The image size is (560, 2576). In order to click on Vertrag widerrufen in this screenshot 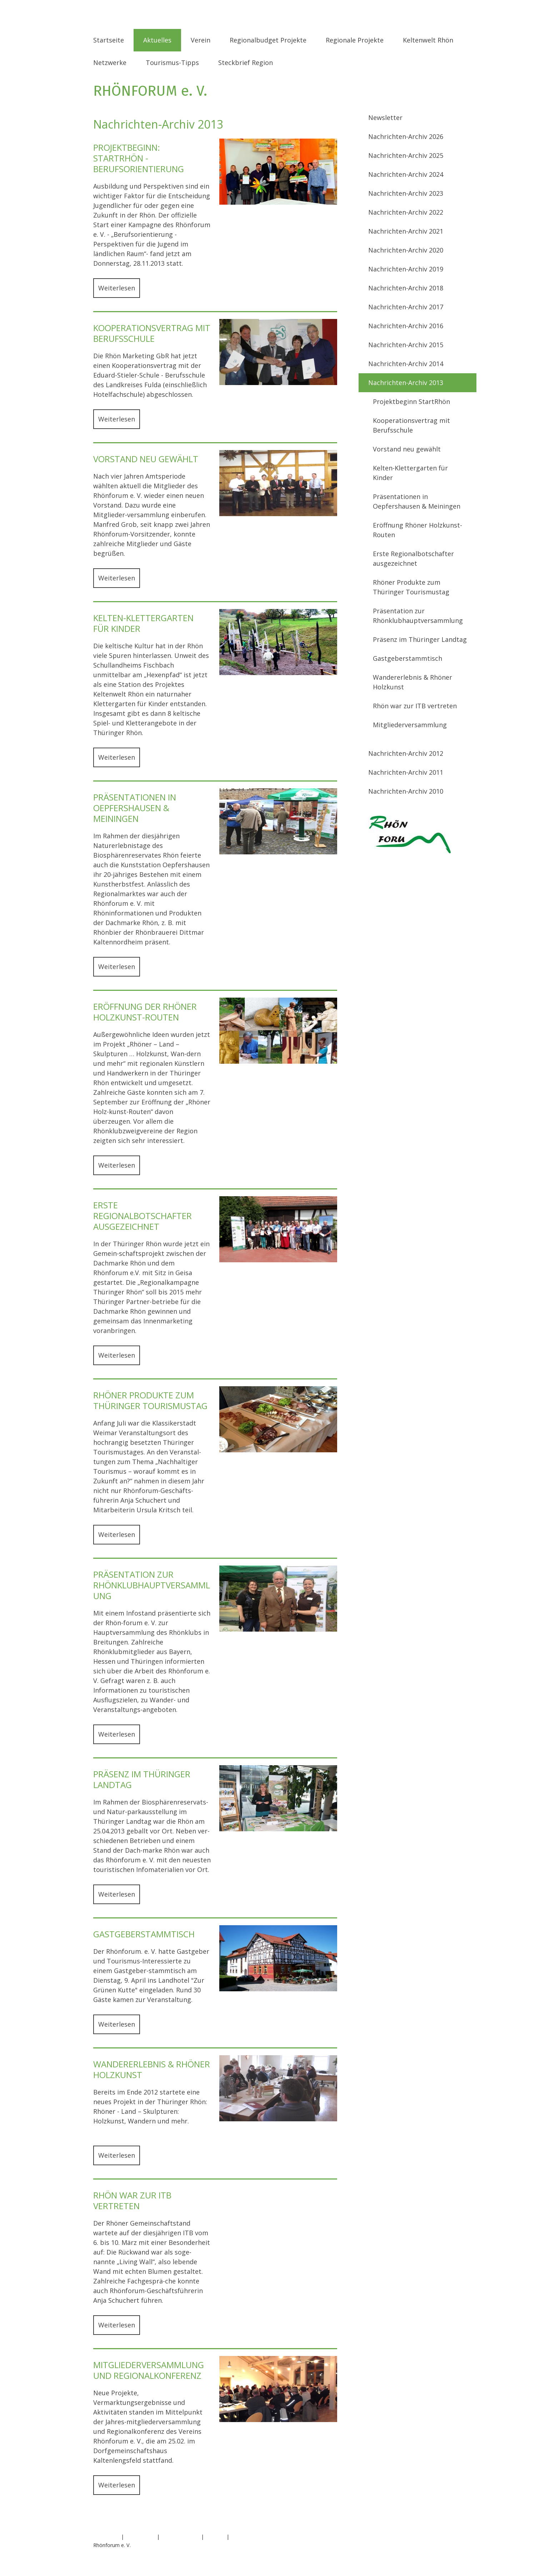, I will do `click(260, 2536)`.